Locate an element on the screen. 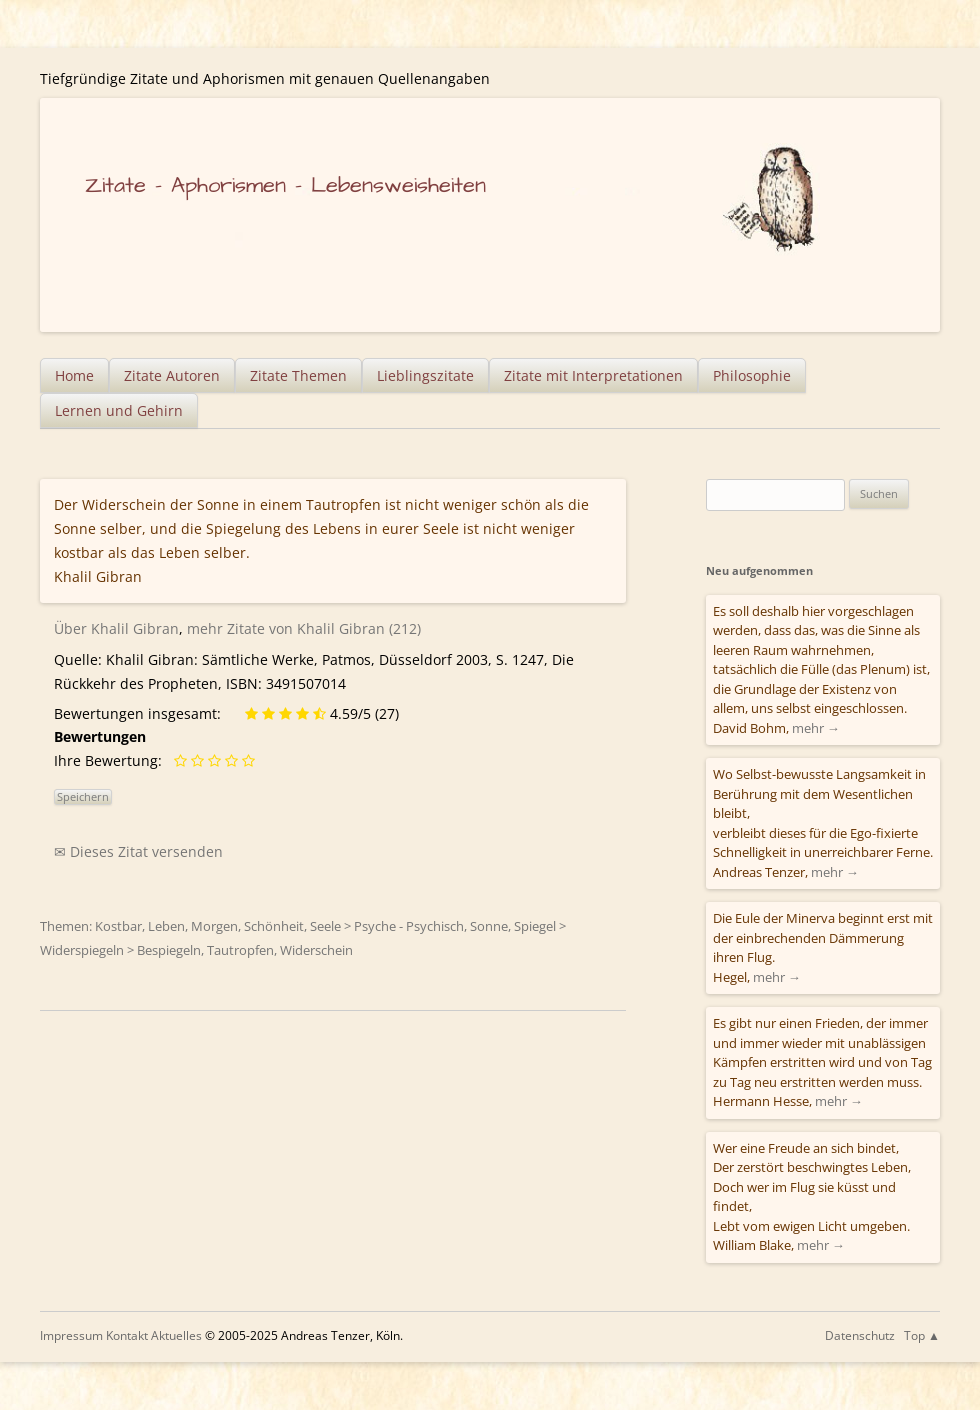 The image size is (980, 1410). Tautropfen is located at coordinates (240, 950).